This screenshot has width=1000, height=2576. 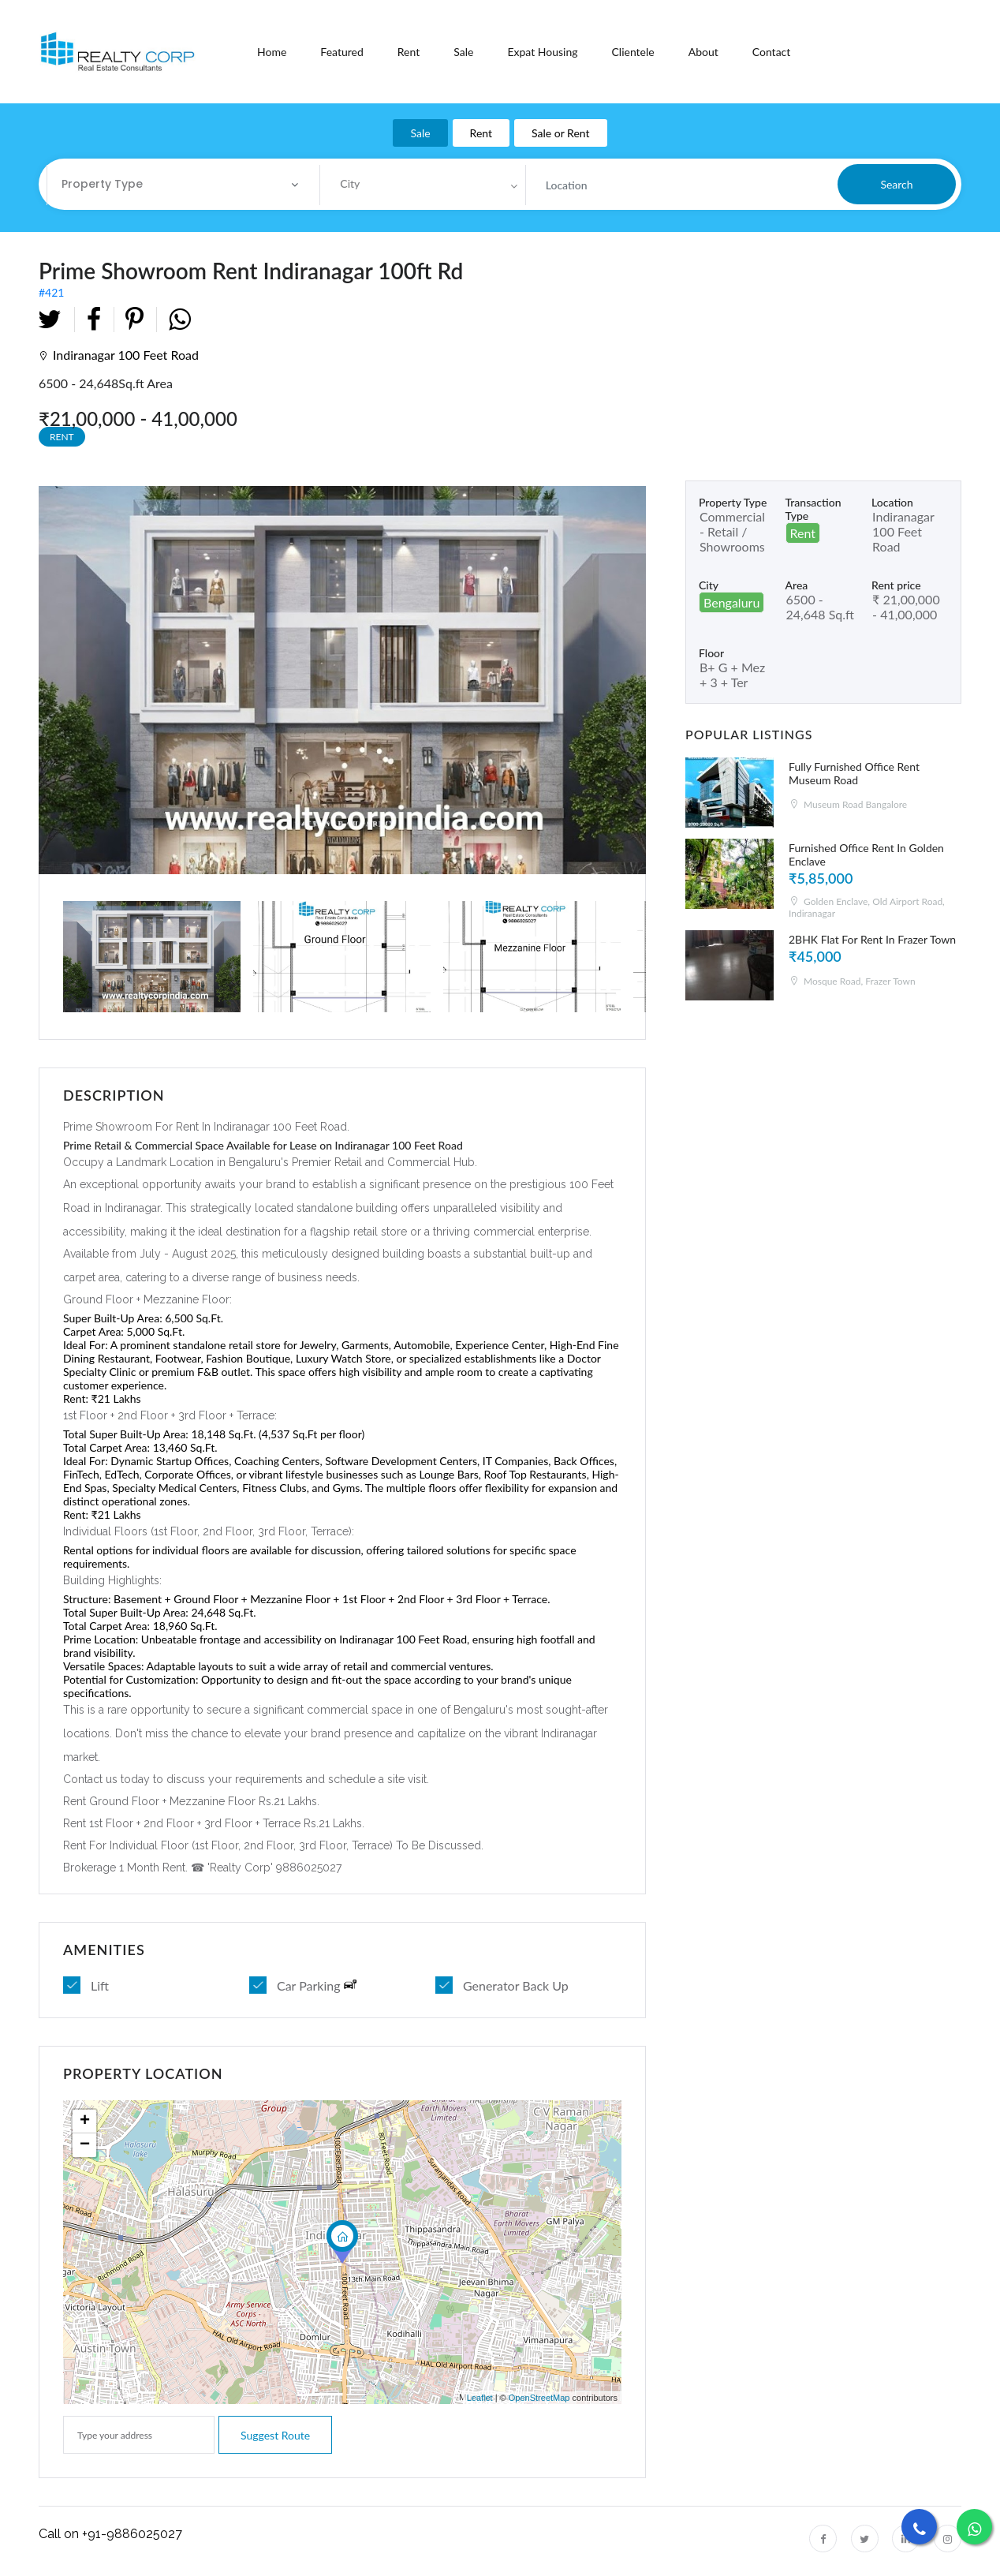 What do you see at coordinates (539, 2397) in the screenshot?
I see `OpenStreetMap` at bounding box center [539, 2397].